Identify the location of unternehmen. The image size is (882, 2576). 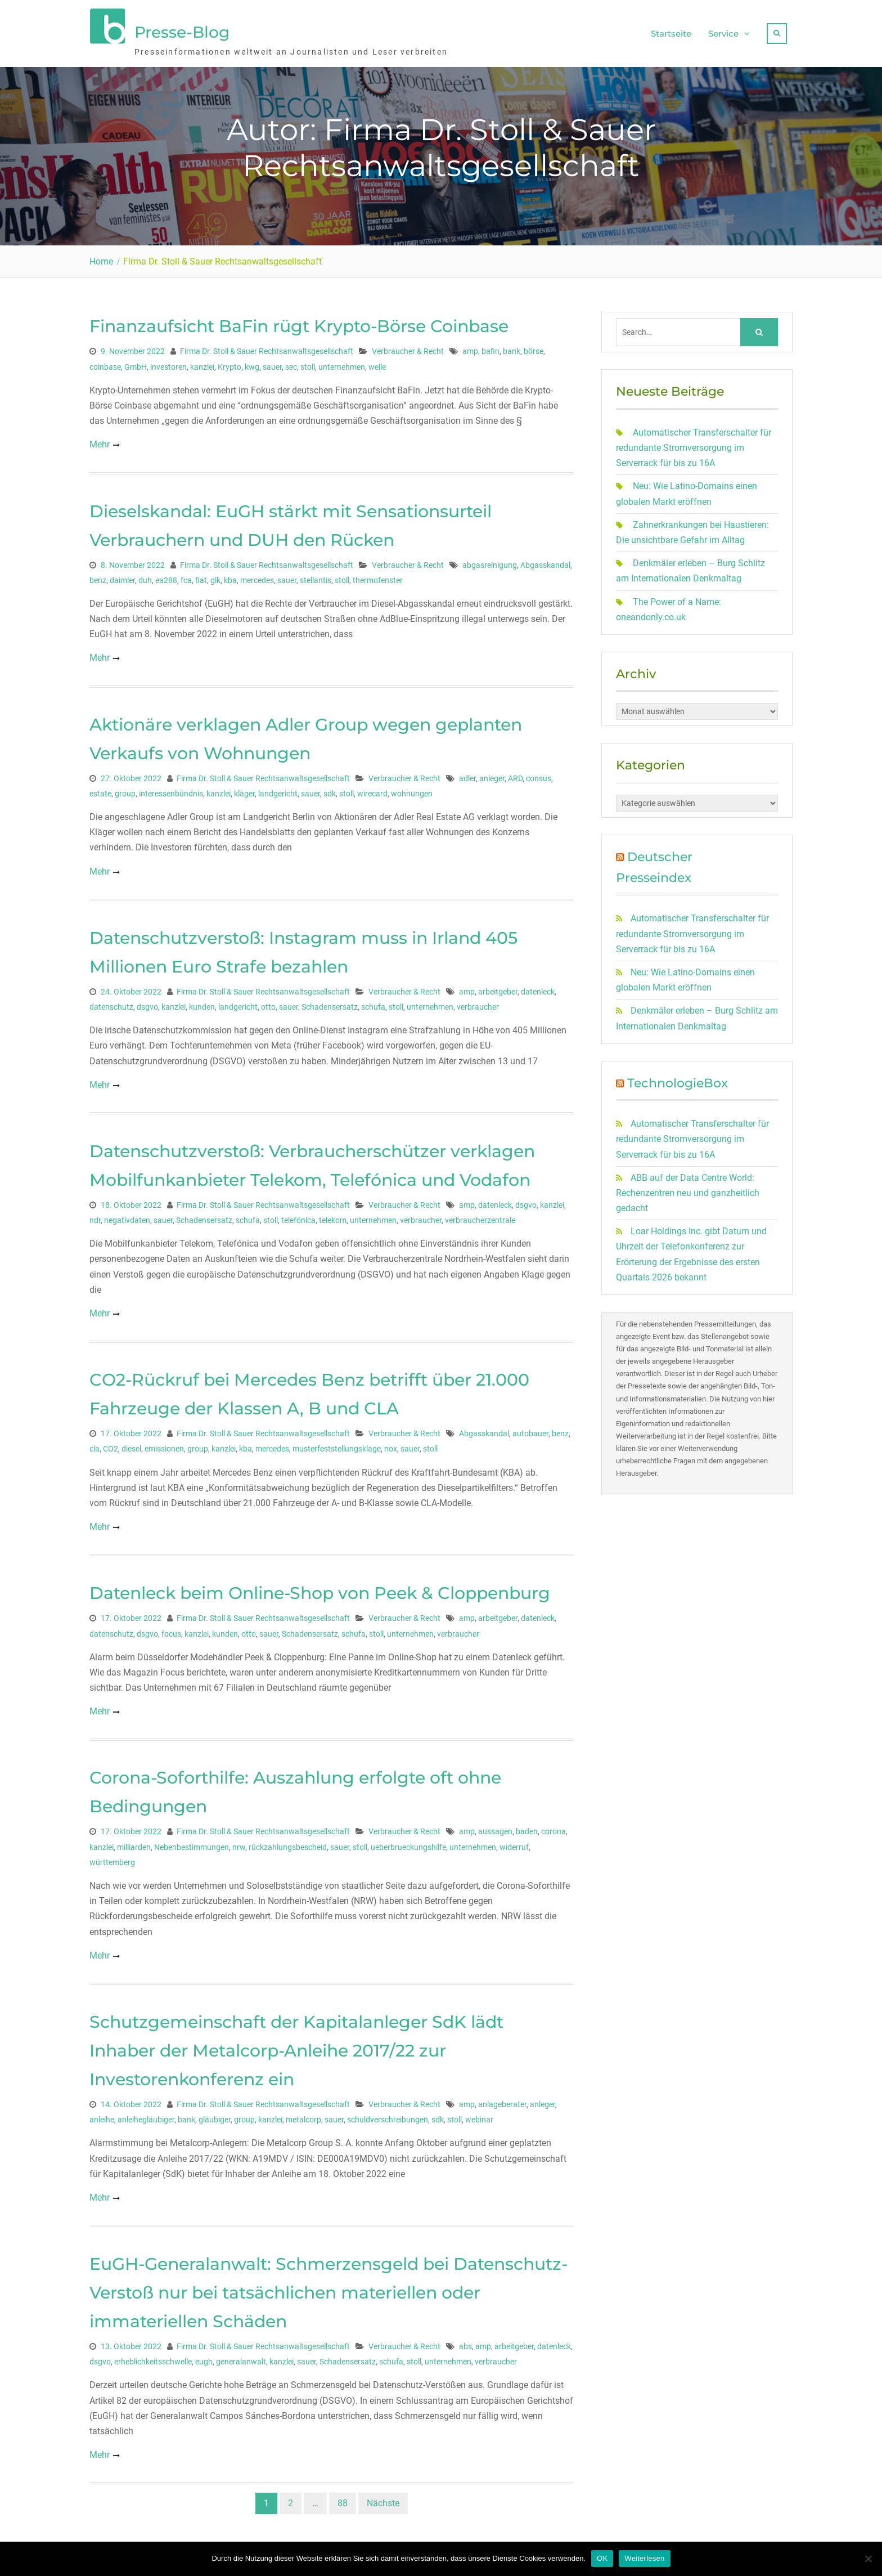
(341, 362).